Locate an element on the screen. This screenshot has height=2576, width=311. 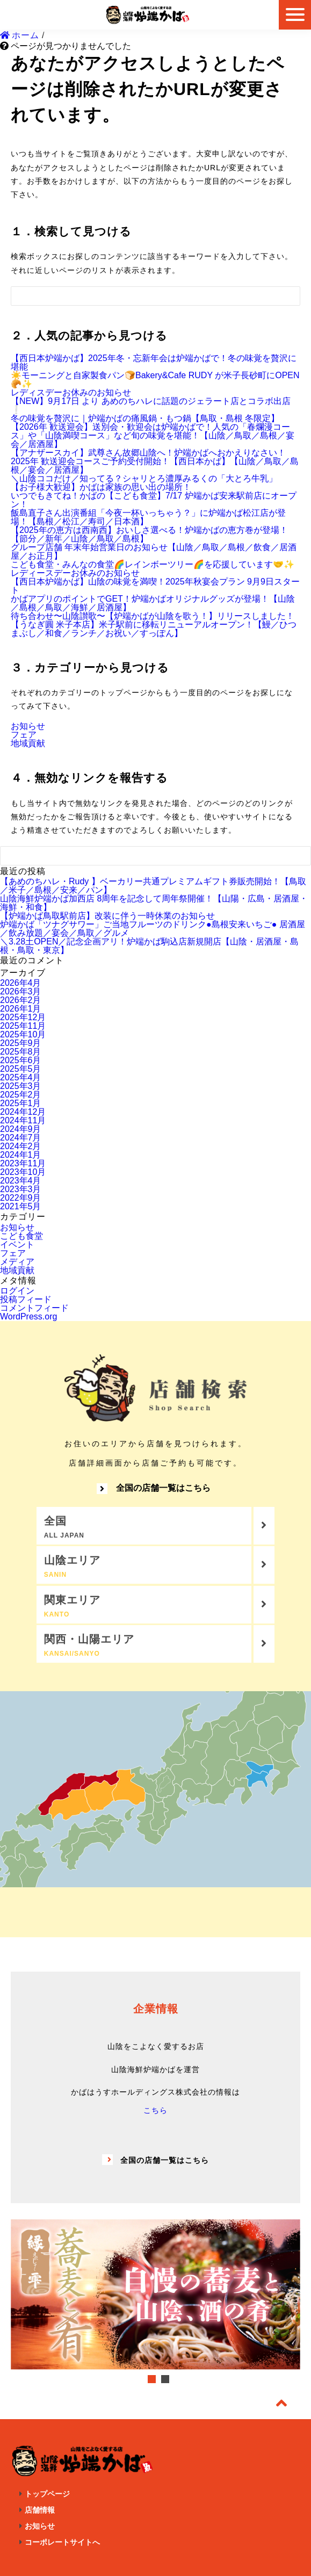
かばアプリのポイントでGET！炉端かばオリジナルグッズが登場！【山陰／島根／鳥取／海鮮／居酒屋】 is located at coordinates (153, 603).